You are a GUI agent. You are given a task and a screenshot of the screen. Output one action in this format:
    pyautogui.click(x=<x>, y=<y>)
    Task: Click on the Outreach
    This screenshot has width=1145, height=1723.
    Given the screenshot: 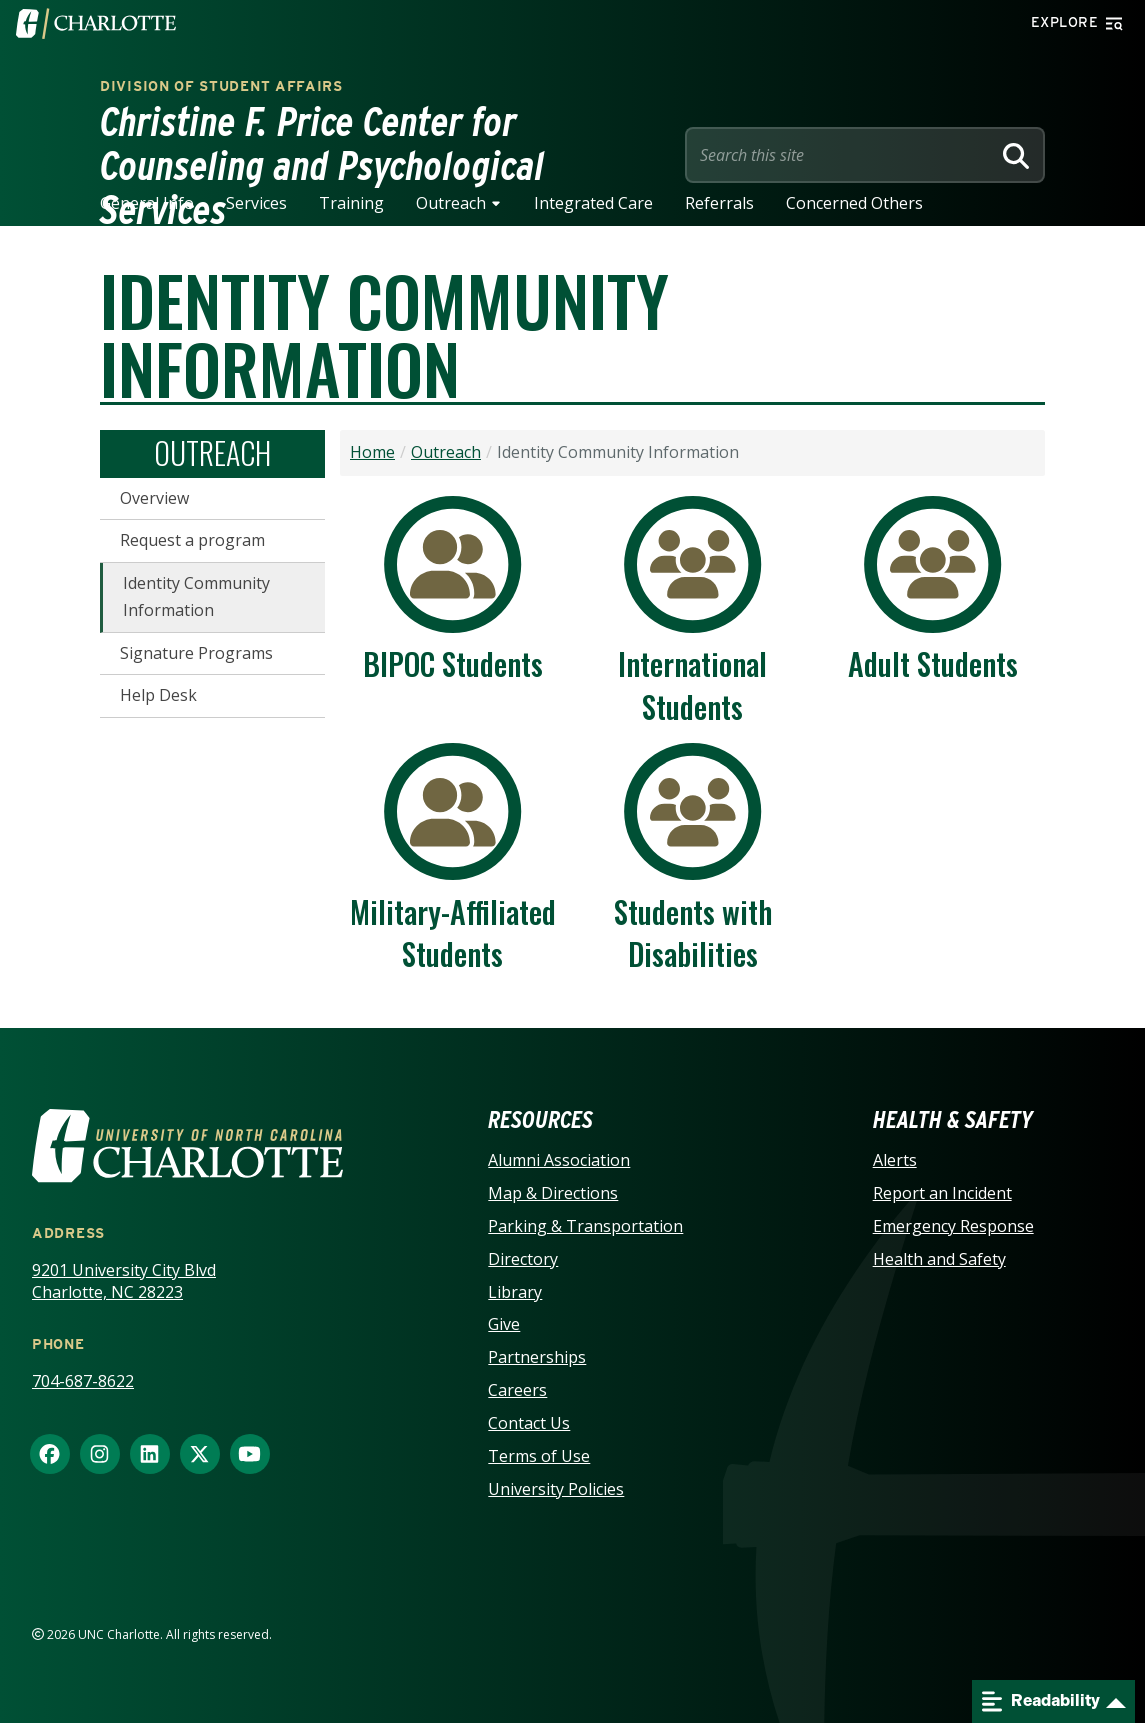 What is the action you would take?
    pyautogui.click(x=451, y=203)
    